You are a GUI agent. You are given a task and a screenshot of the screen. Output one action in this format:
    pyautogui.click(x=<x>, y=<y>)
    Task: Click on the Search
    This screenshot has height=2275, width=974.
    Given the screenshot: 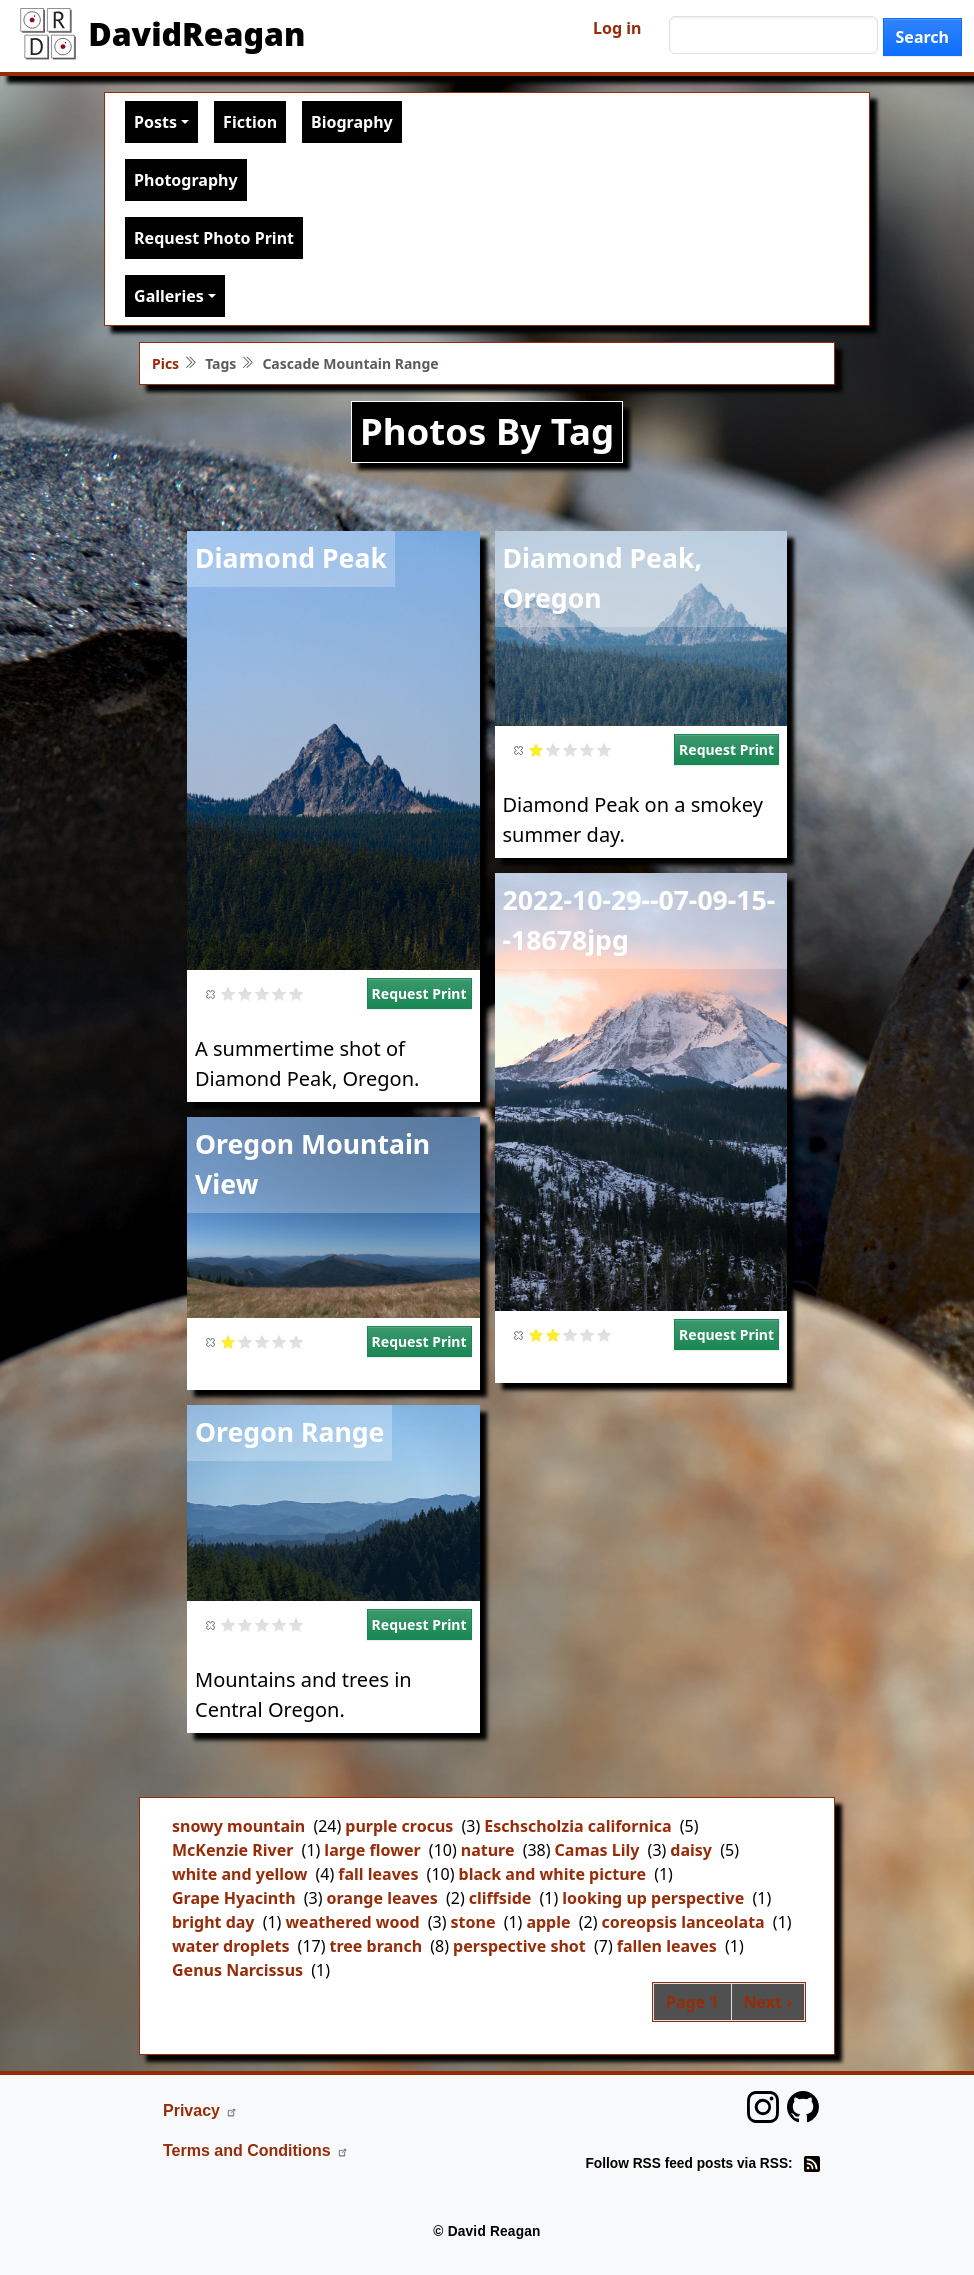 What is the action you would take?
    pyautogui.click(x=922, y=37)
    